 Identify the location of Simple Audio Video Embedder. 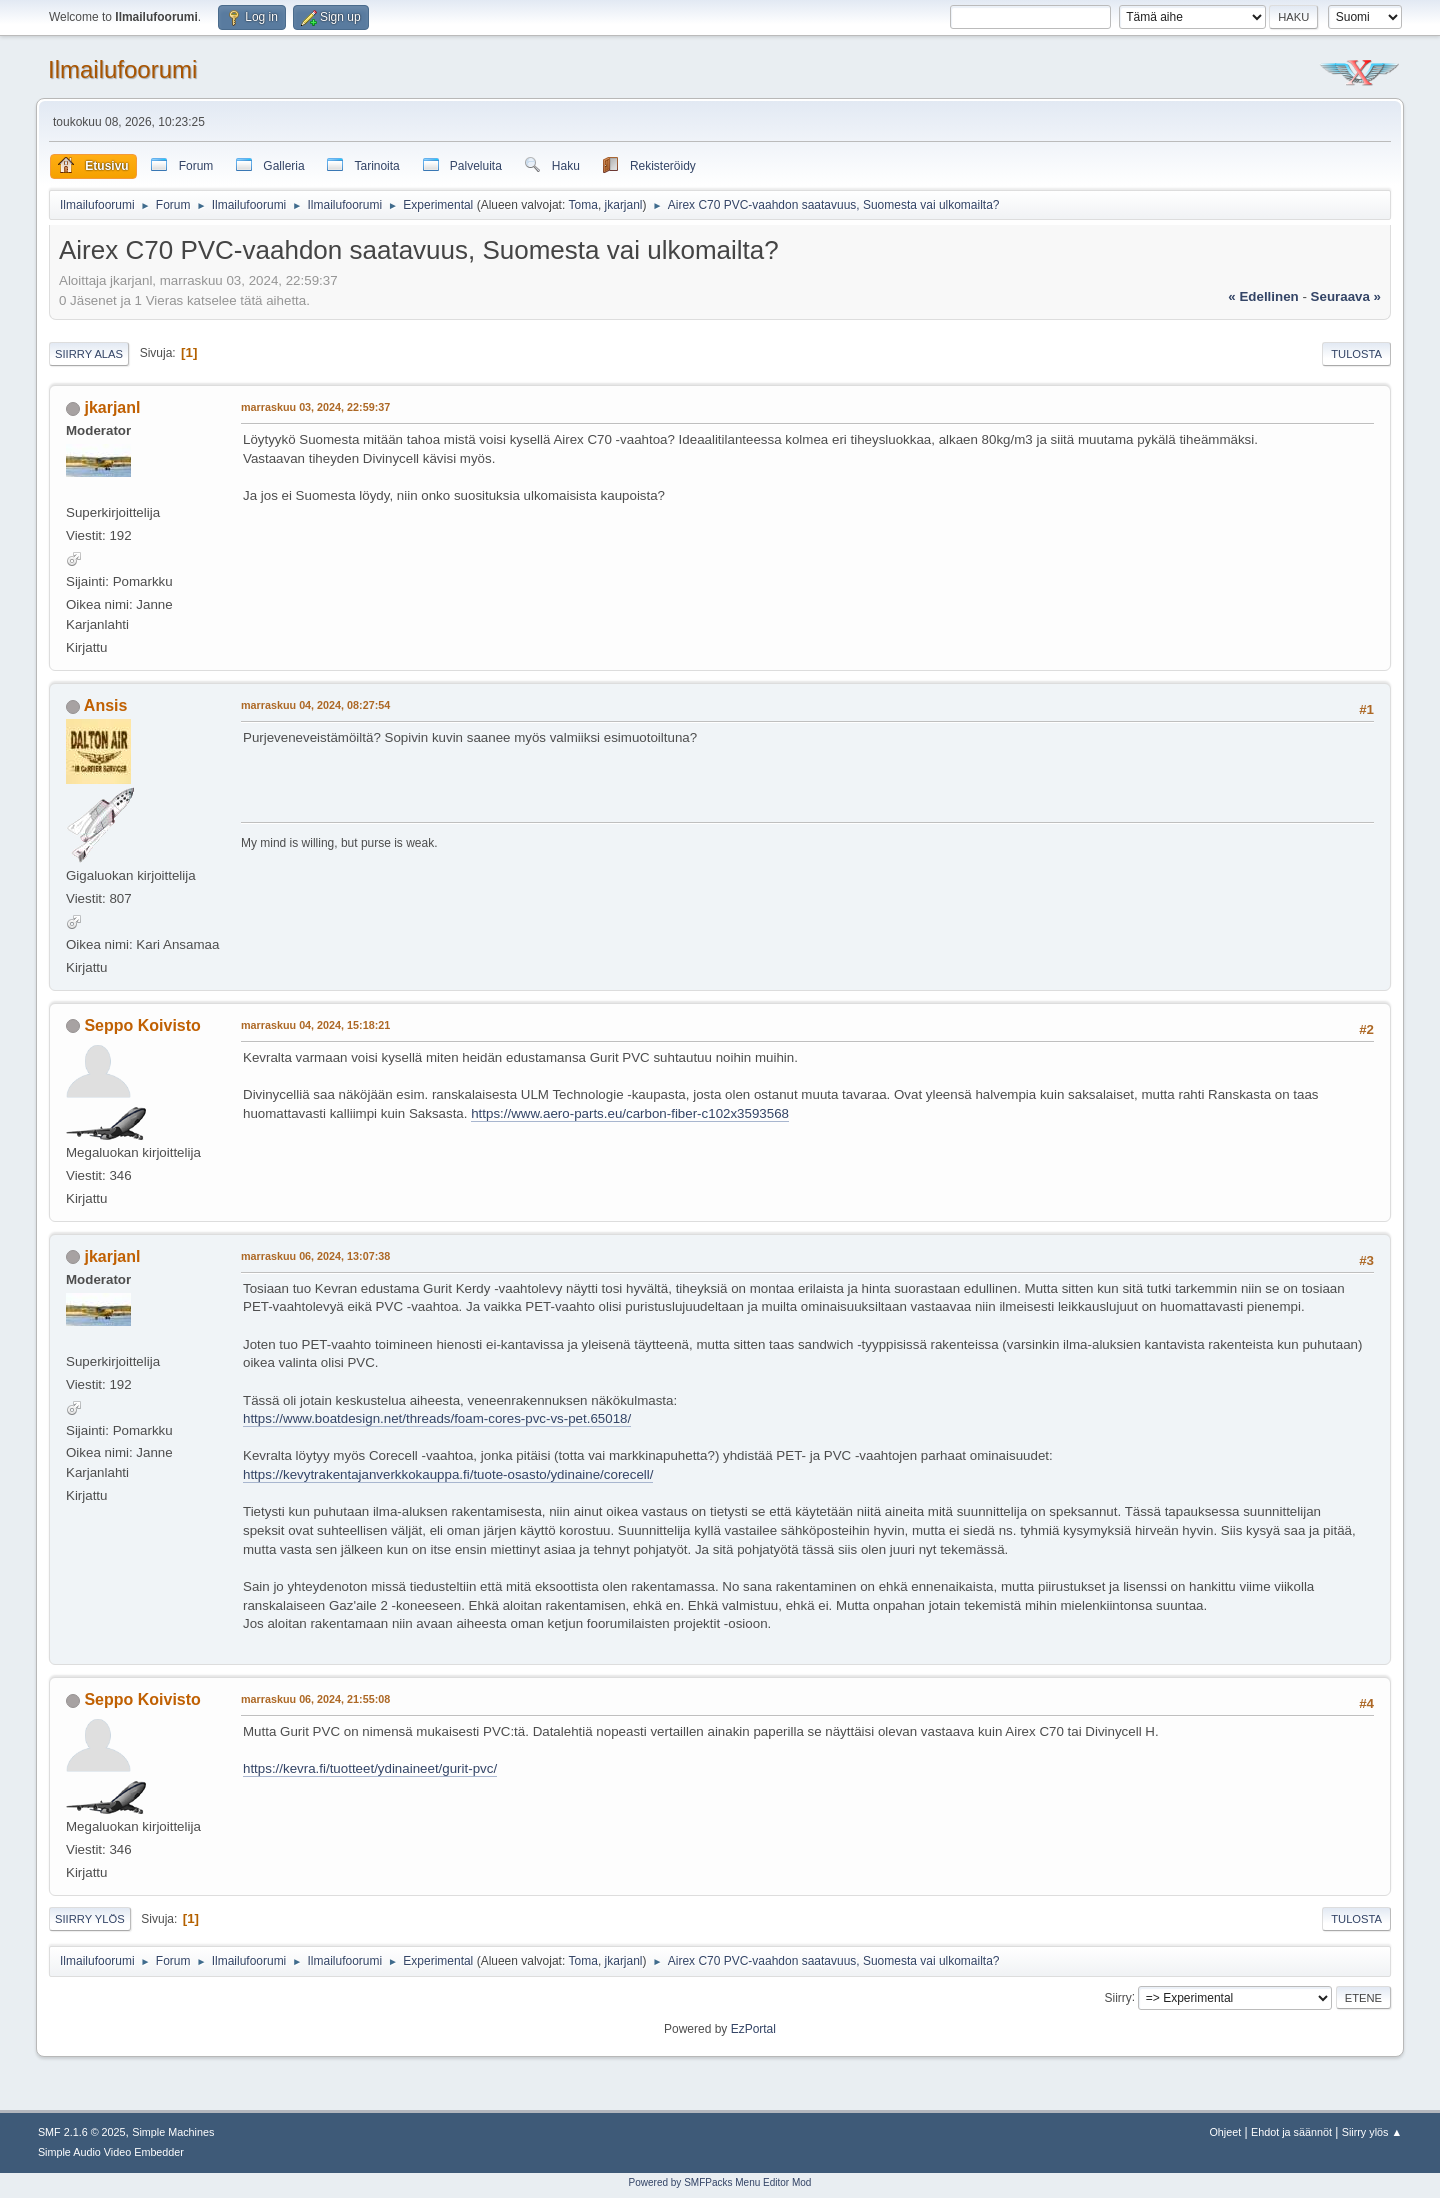
(111, 2152).